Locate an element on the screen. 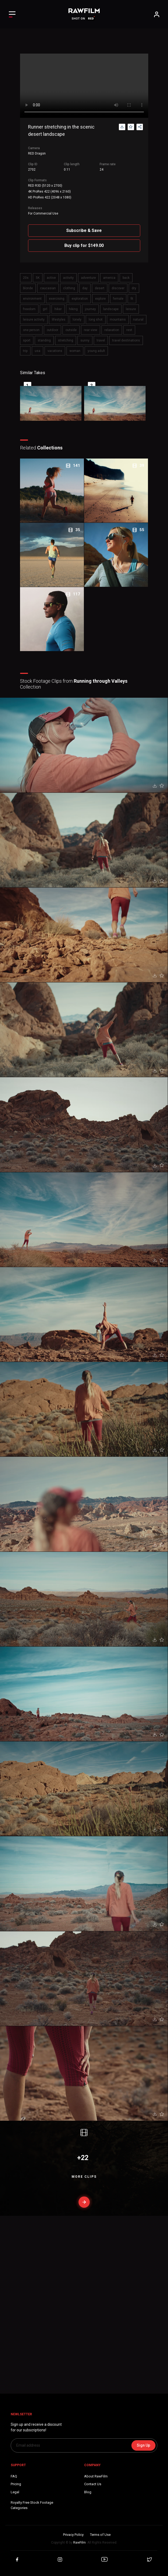 The width and height of the screenshot is (168, 2576). one person is located at coordinates (31, 330).